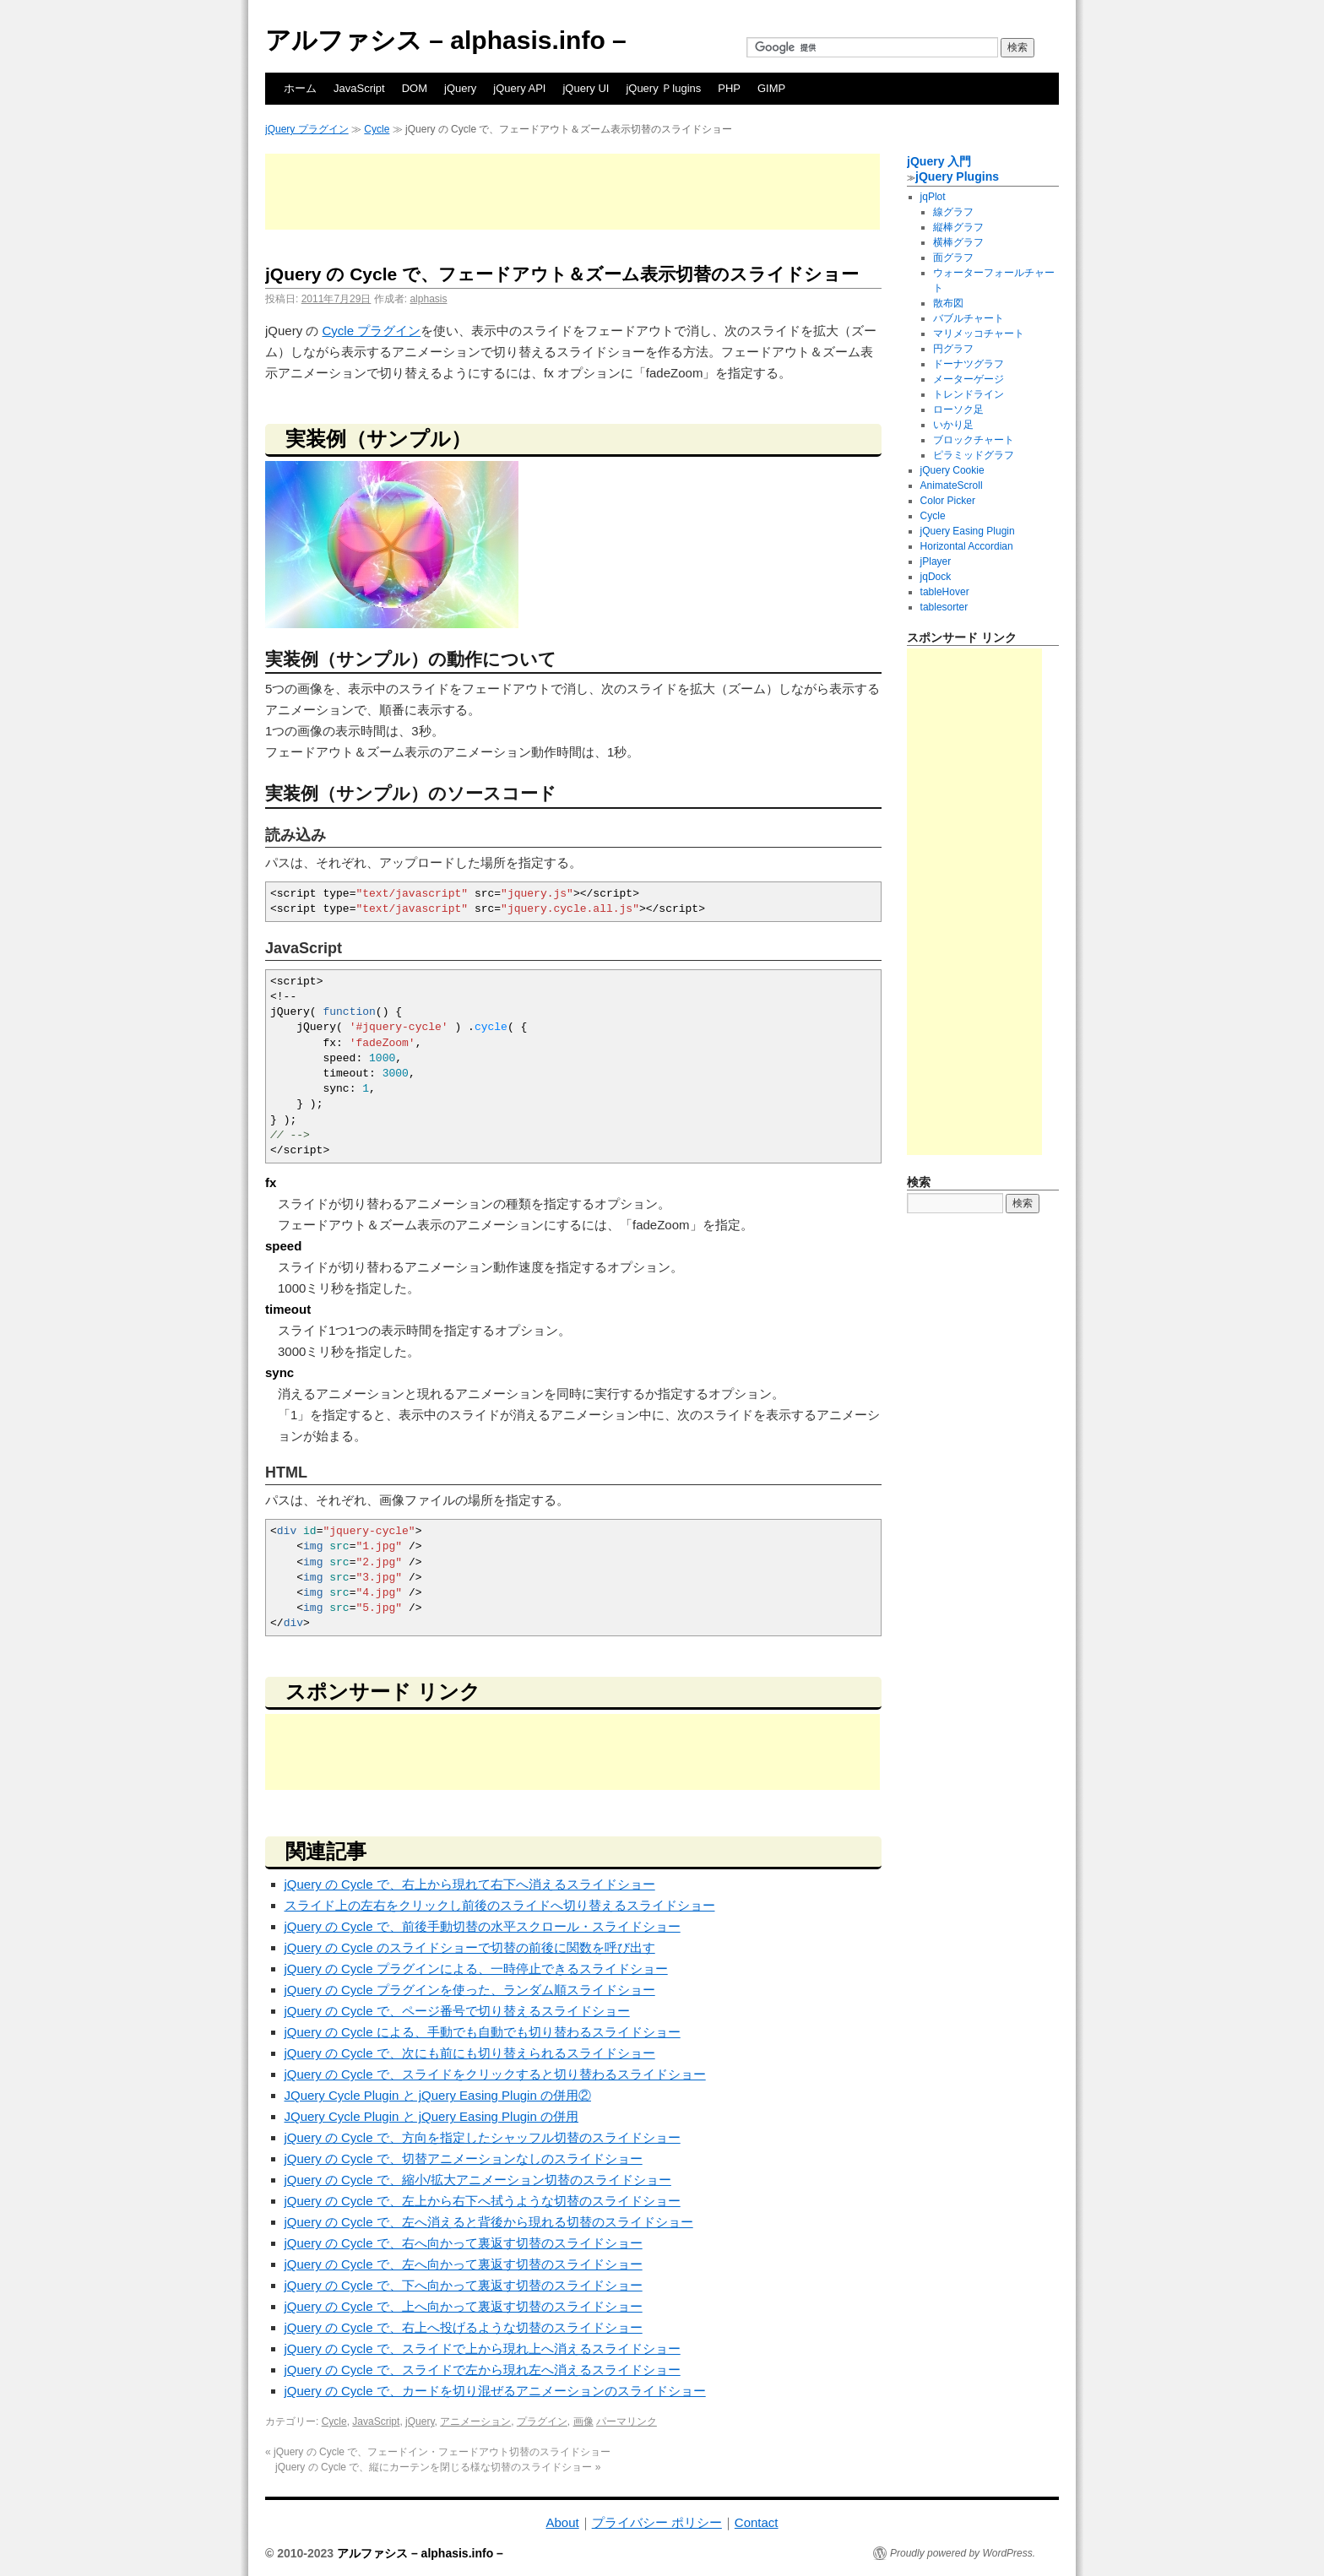  What do you see at coordinates (958, 242) in the screenshot?
I see `横棒グラフ` at bounding box center [958, 242].